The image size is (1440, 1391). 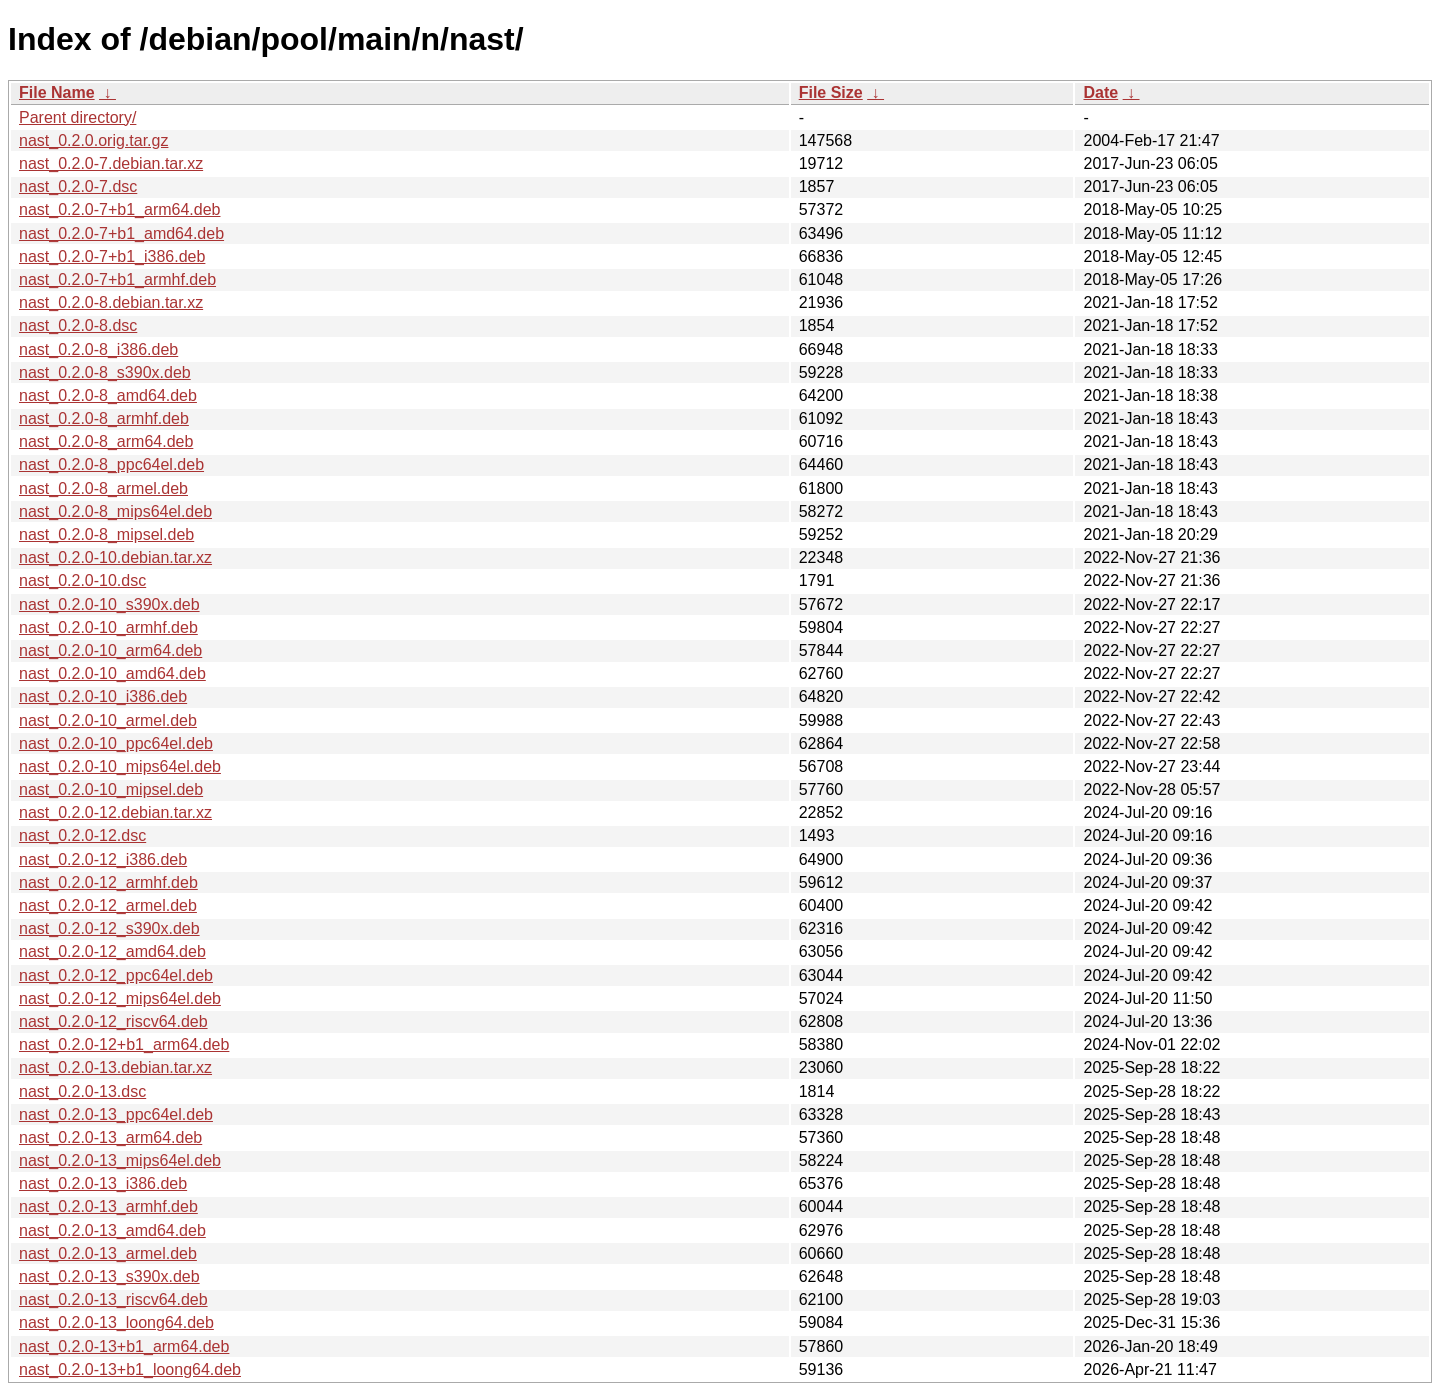 What do you see at coordinates (103, 859) in the screenshot?
I see `nast_0.2.0-12_i386.deb` at bounding box center [103, 859].